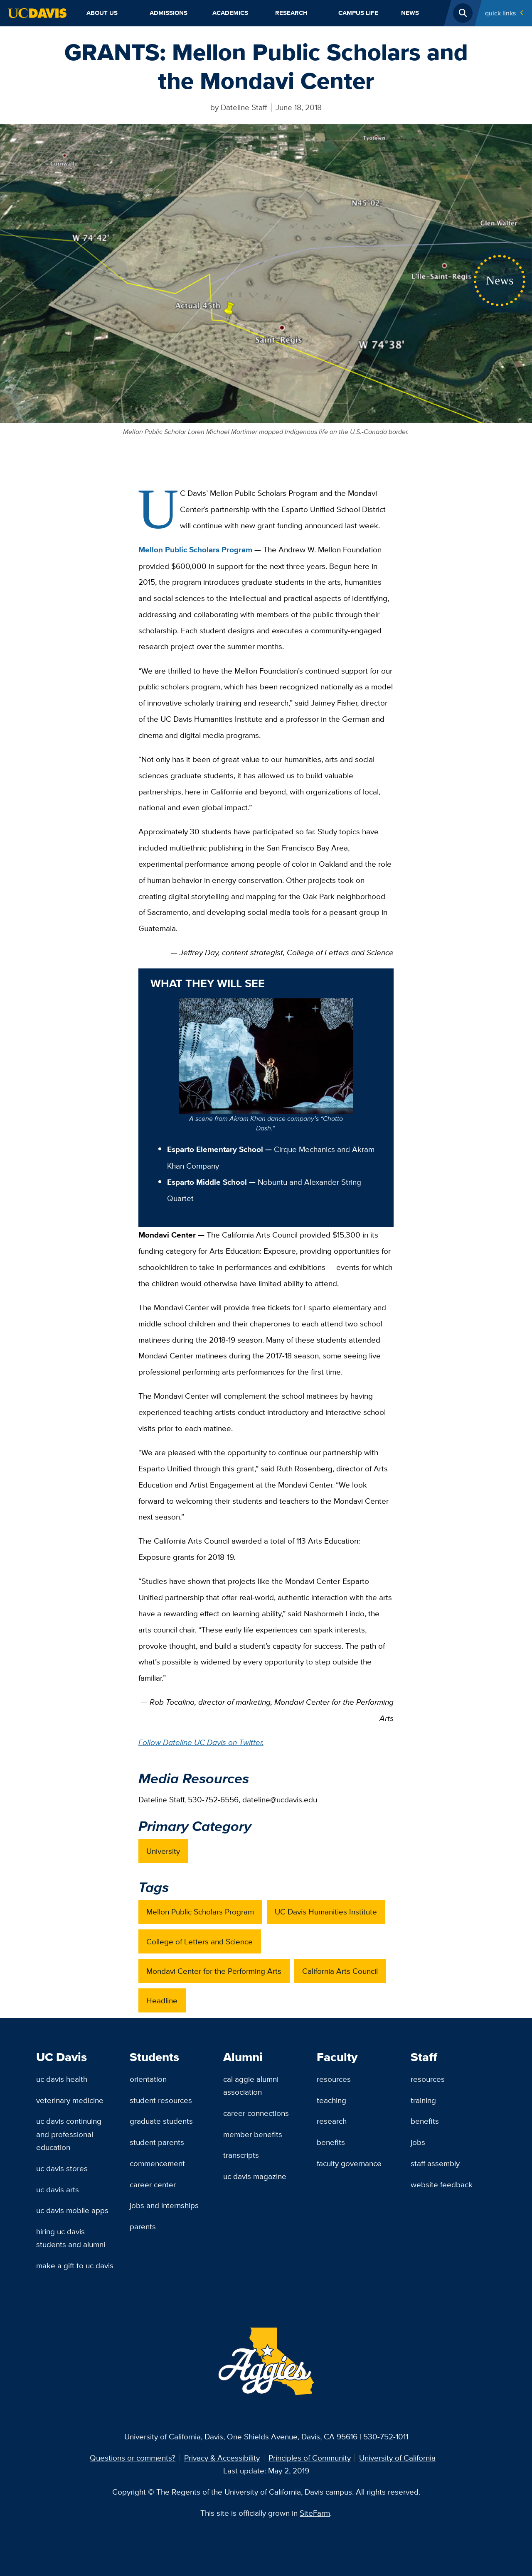 Image resolution: width=532 pixels, height=2576 pixels. What do you see at coordinates (397, 2457) in the screenshot?
I see `University of California` at bounding box center [397, 2457].